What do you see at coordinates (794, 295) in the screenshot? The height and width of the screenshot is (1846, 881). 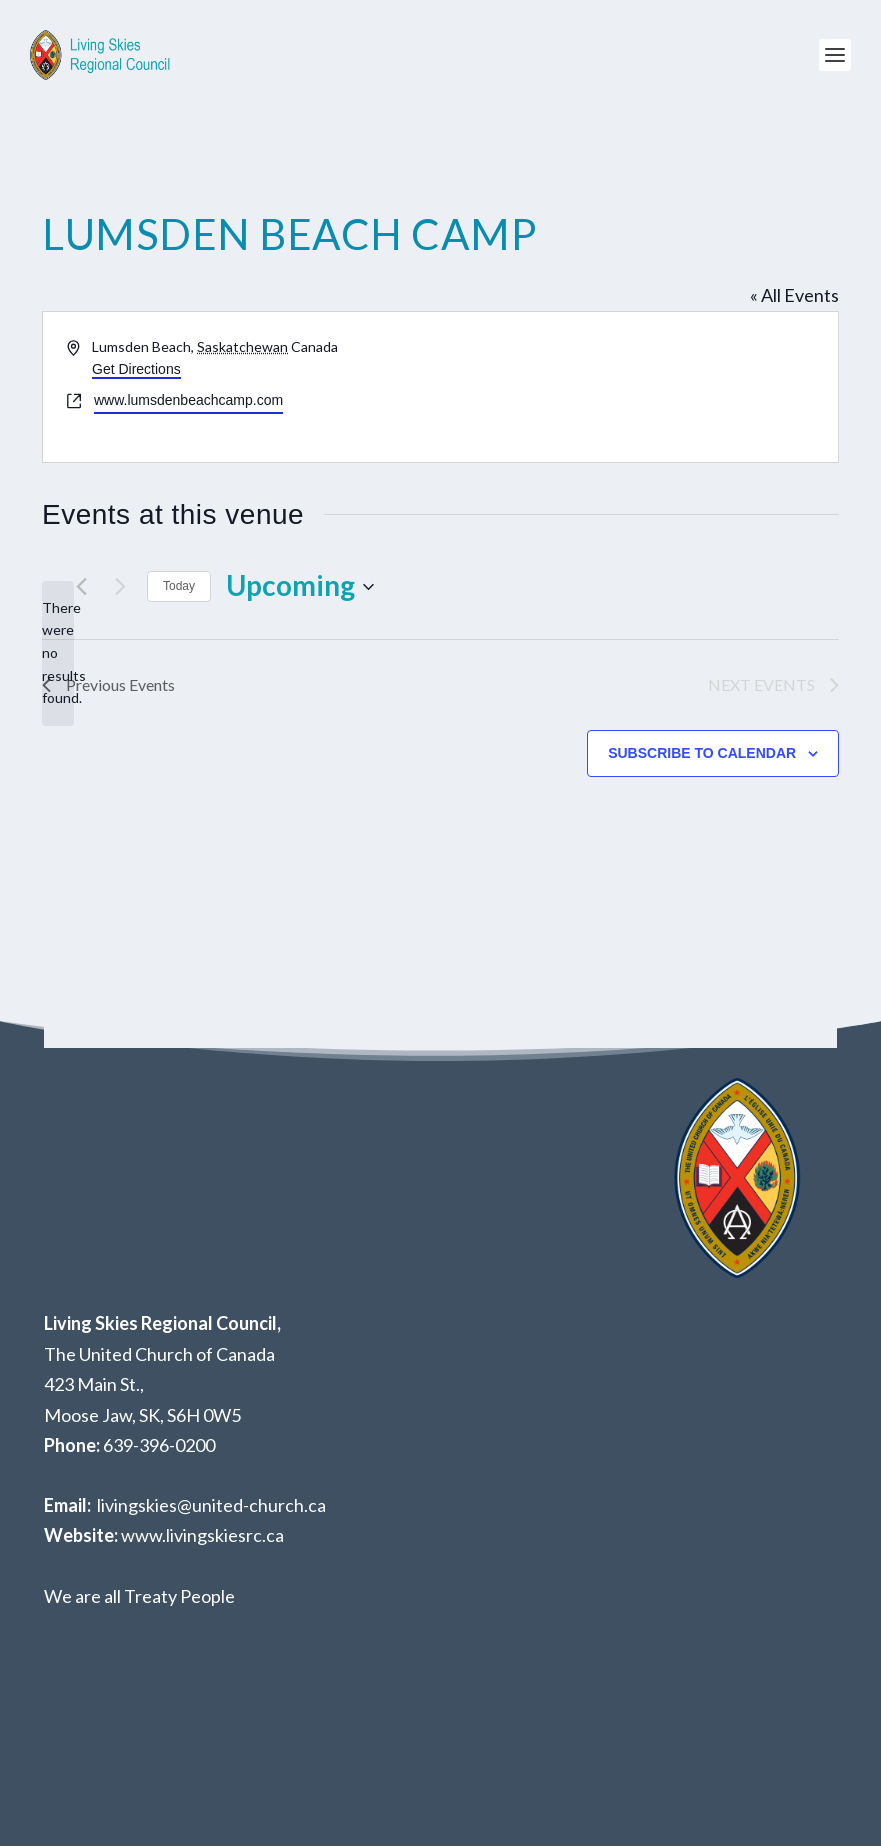 I see `« All Events` at bounding box center [794, 295].